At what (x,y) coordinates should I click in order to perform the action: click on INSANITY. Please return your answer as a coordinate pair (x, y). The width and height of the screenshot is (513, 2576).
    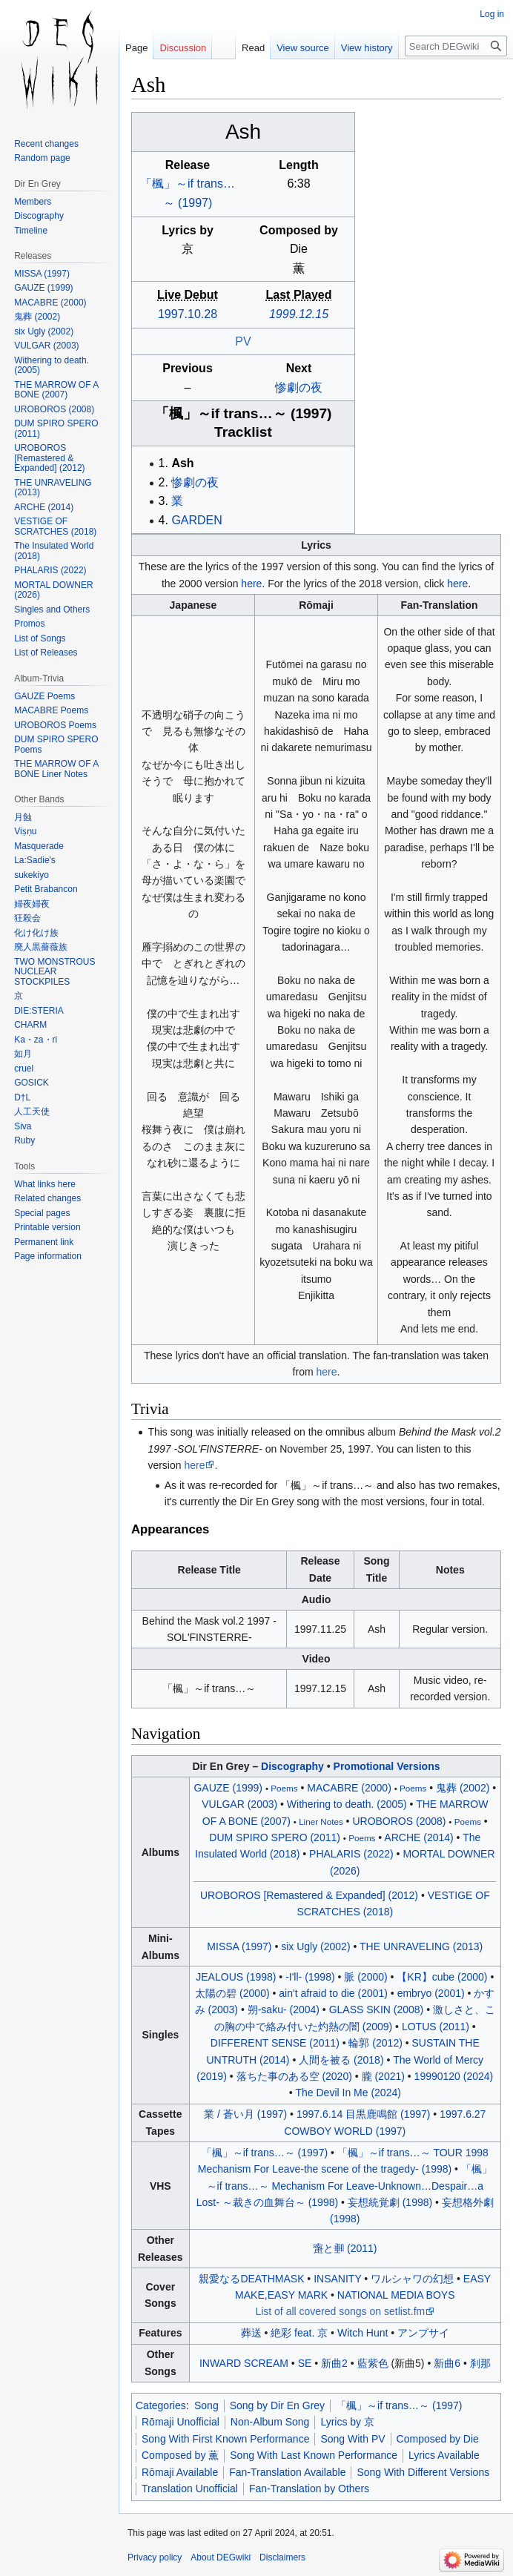
    Looking at the image, I should click on (337, 2279).